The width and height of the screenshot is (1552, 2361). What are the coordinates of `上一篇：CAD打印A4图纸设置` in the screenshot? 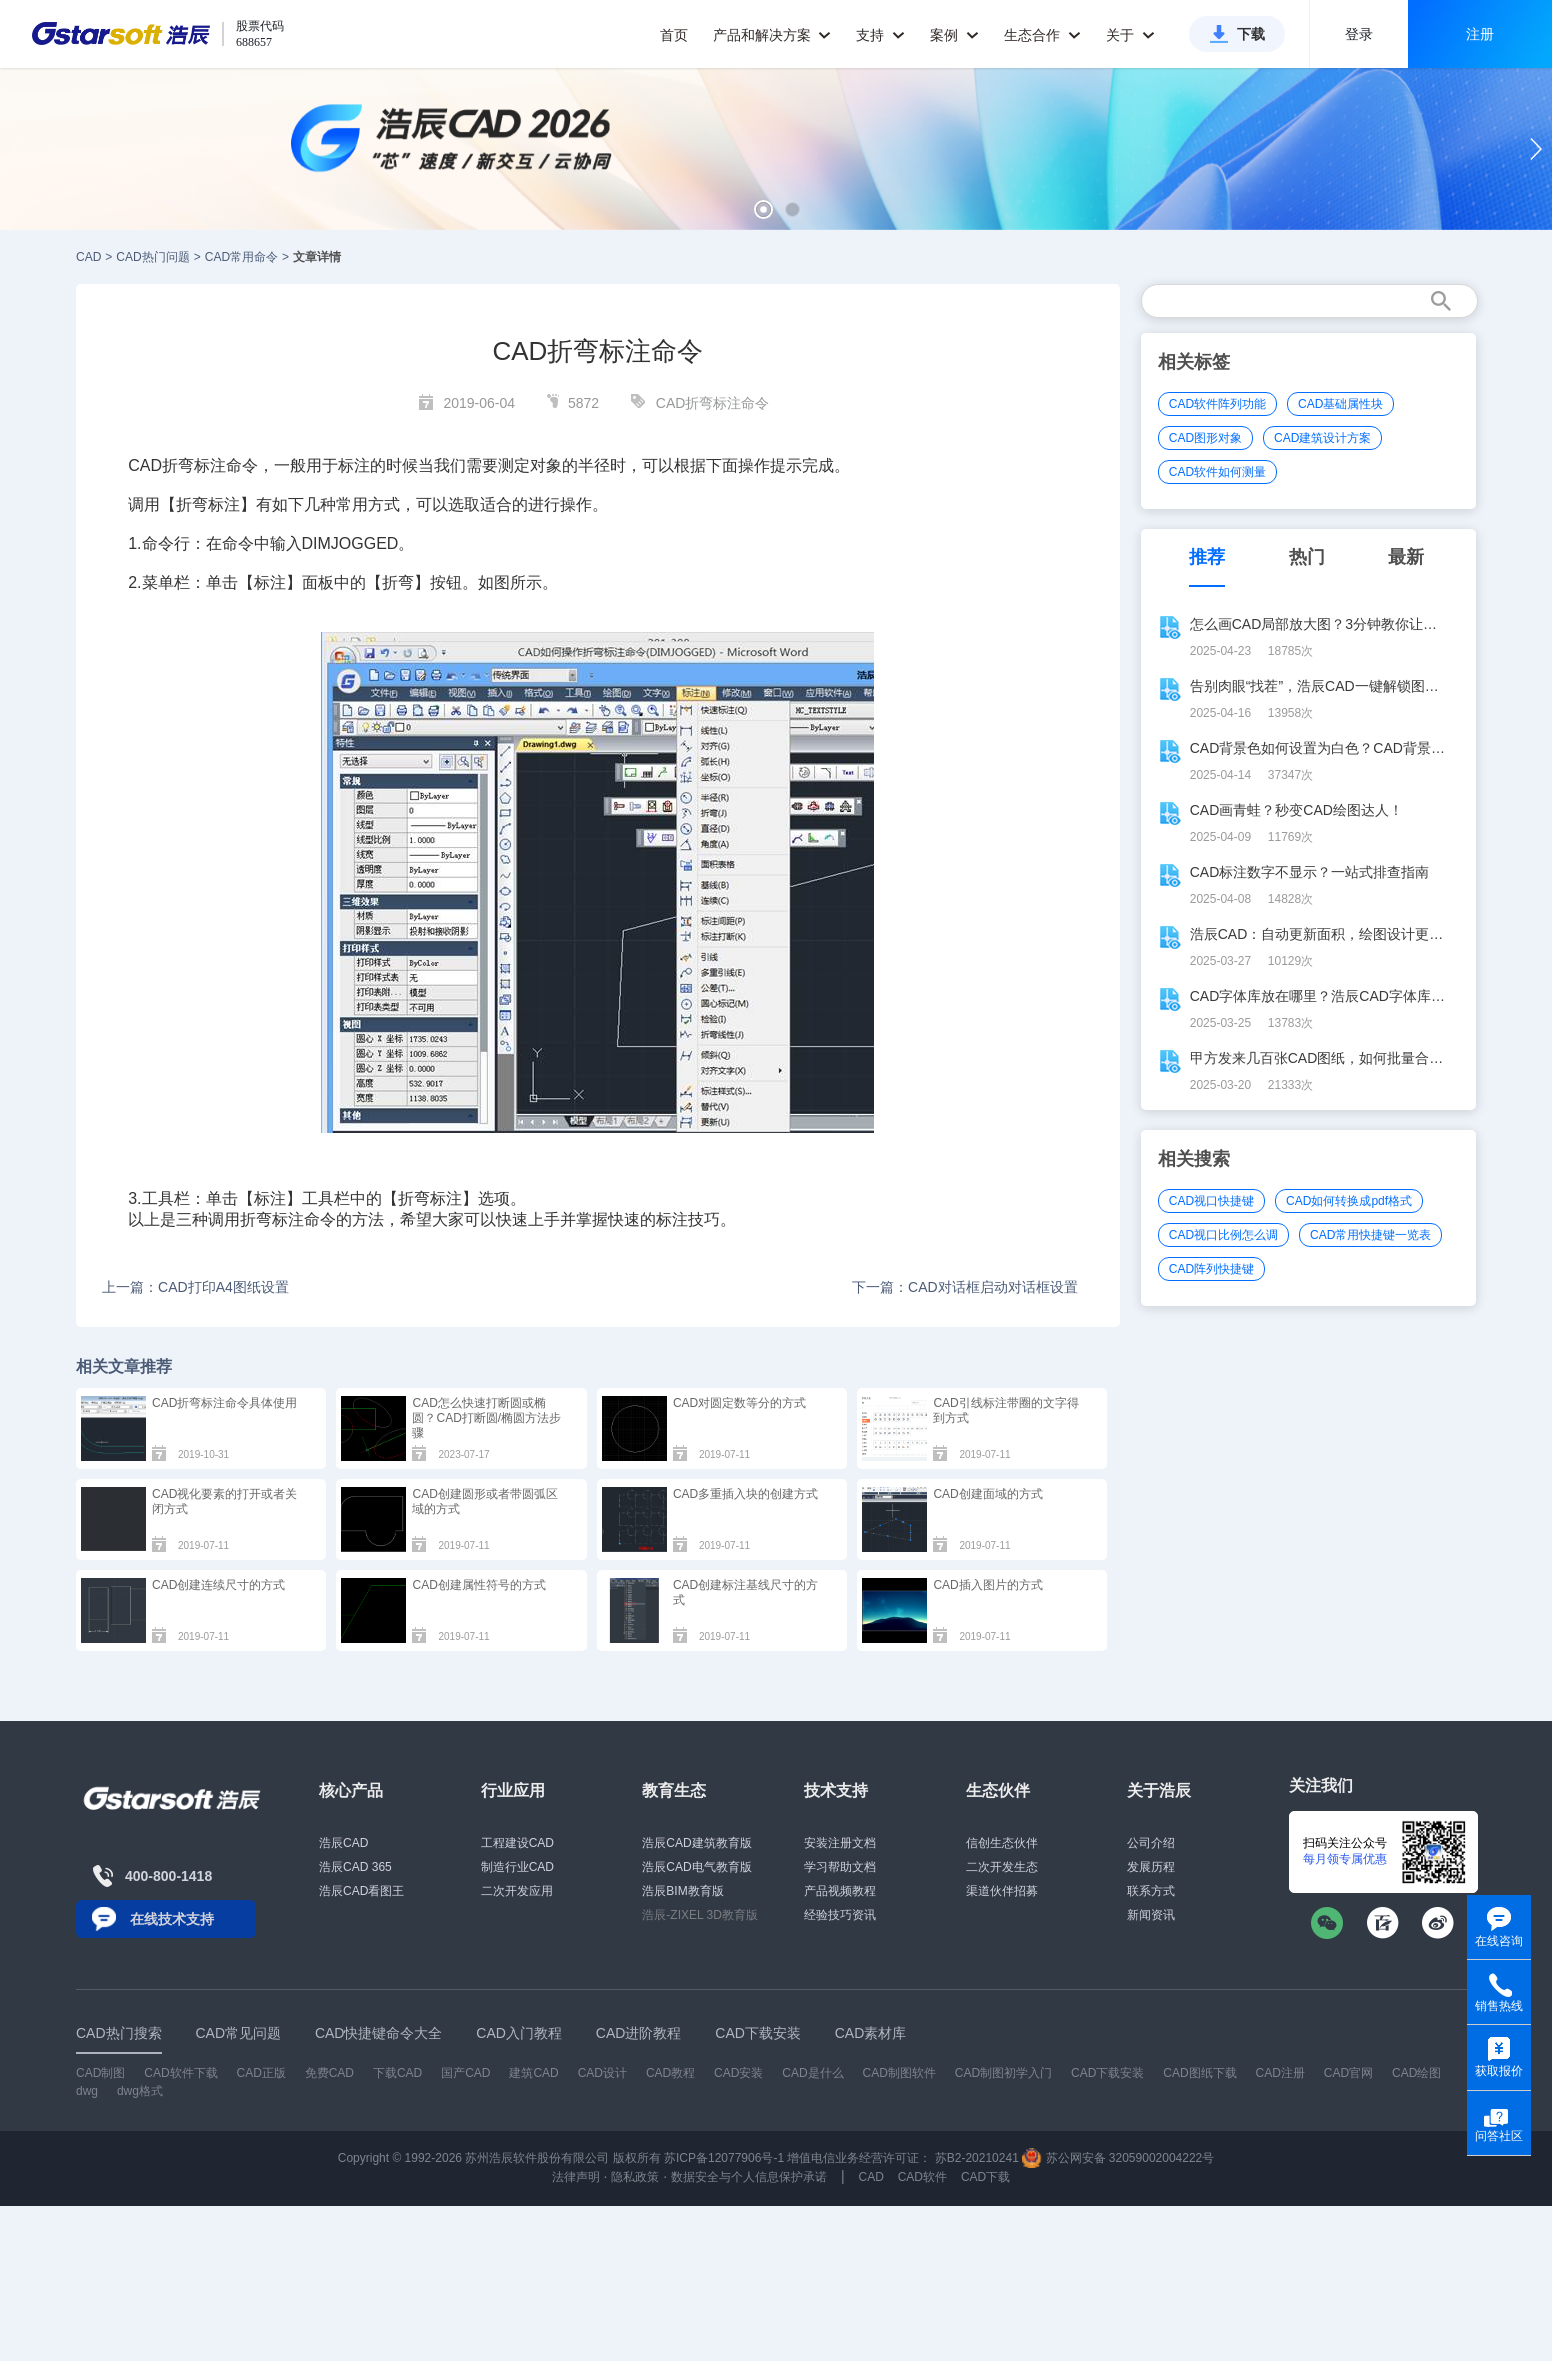 It's located at (195, 1287).